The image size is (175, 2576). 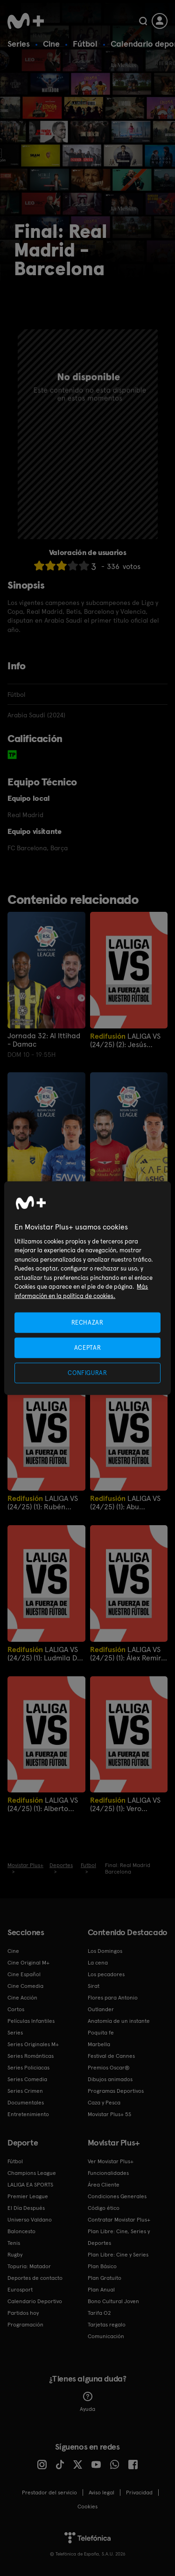 I want to click on Series Policiacas, so click(x=28, y=2067).